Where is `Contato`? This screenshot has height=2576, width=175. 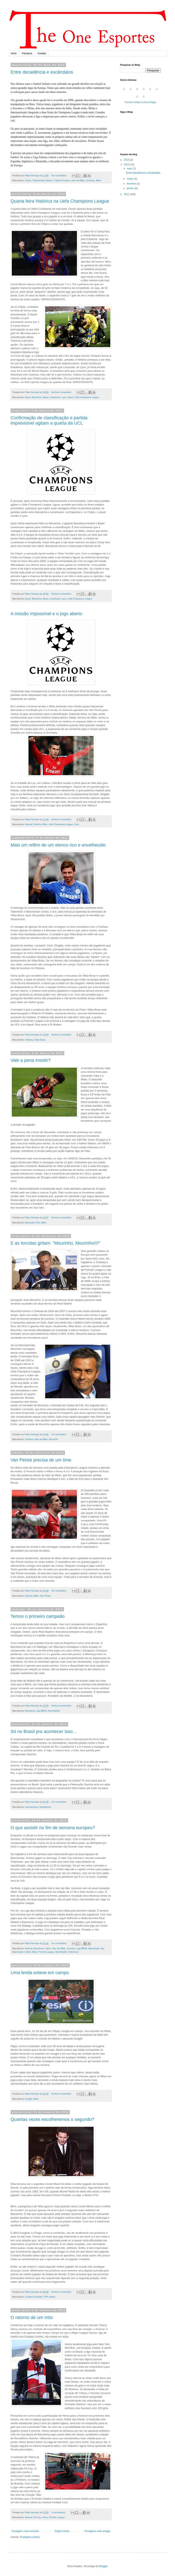
Contato is located at coordinates (41, 53).